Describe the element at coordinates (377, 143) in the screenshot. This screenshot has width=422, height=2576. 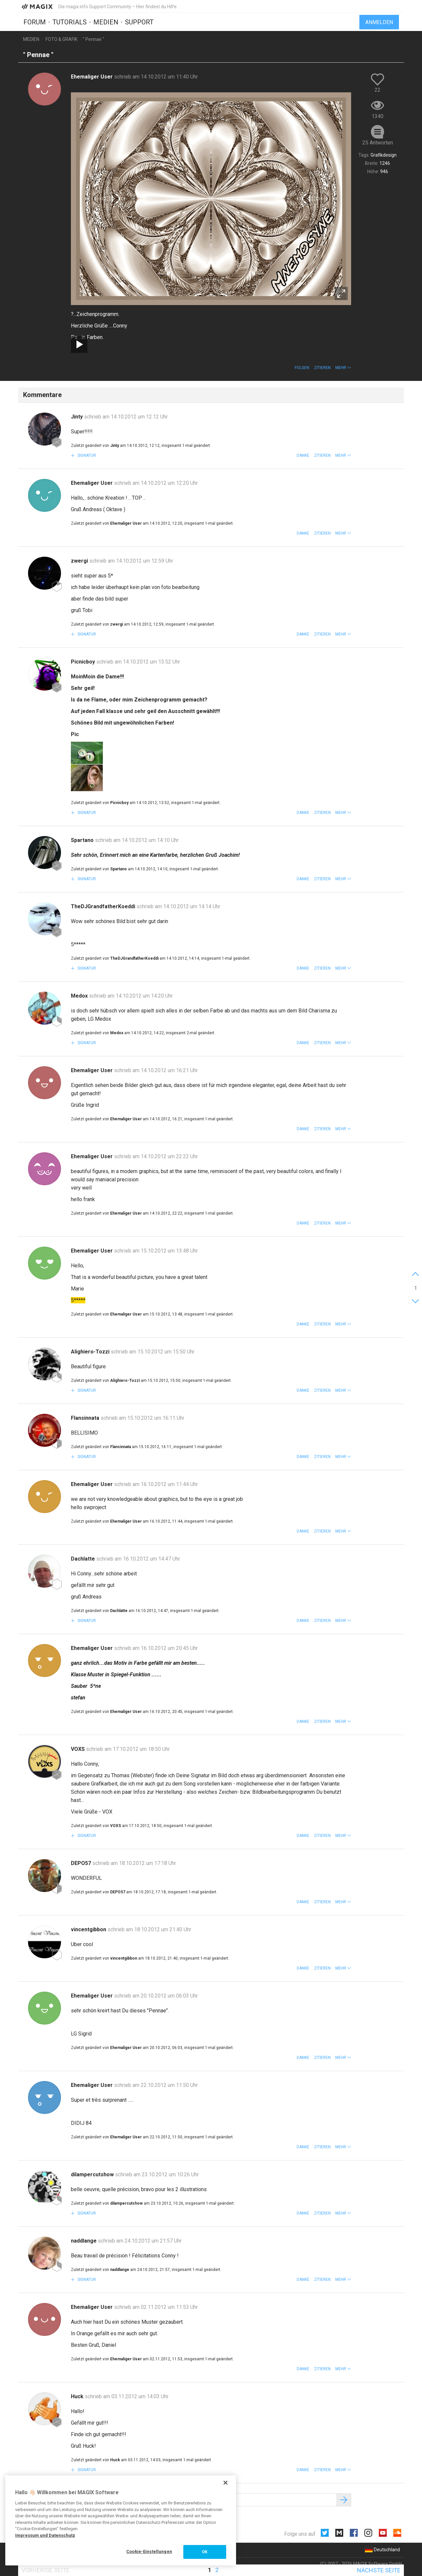
I see `25 Antworten` at that location.